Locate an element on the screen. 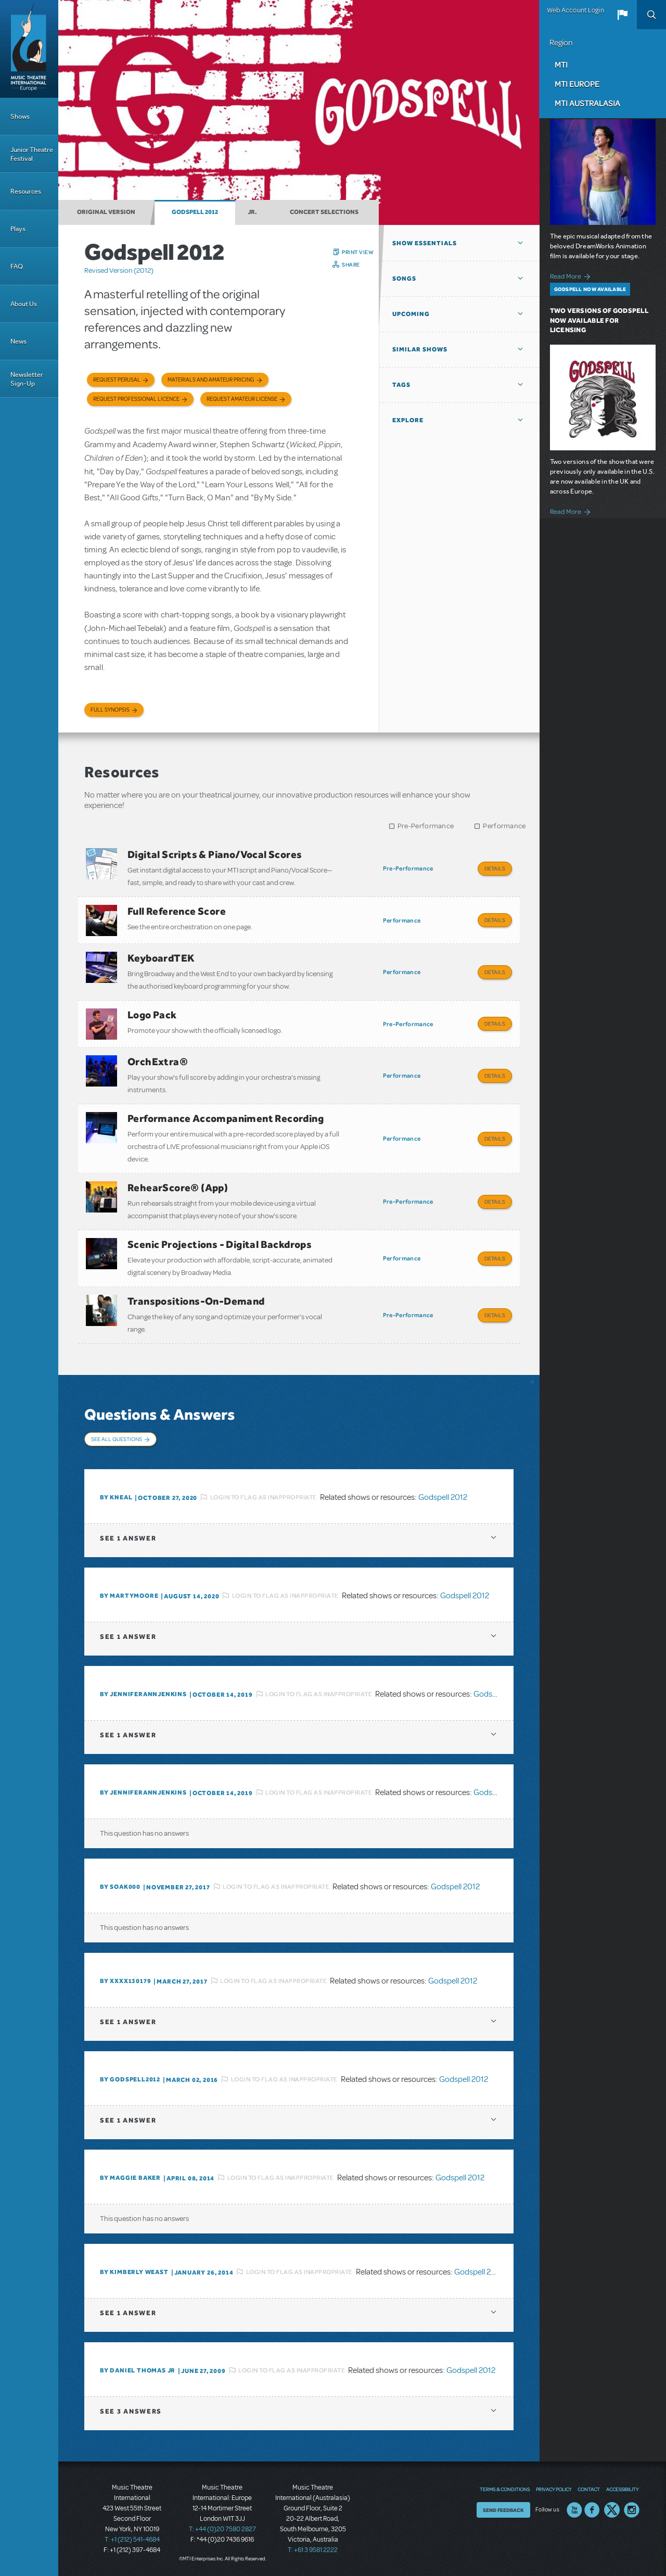 The height and width of the screenshot is (2576, 666). By JENNIFERANNJENKINS is located at coordinates (143, 1694).